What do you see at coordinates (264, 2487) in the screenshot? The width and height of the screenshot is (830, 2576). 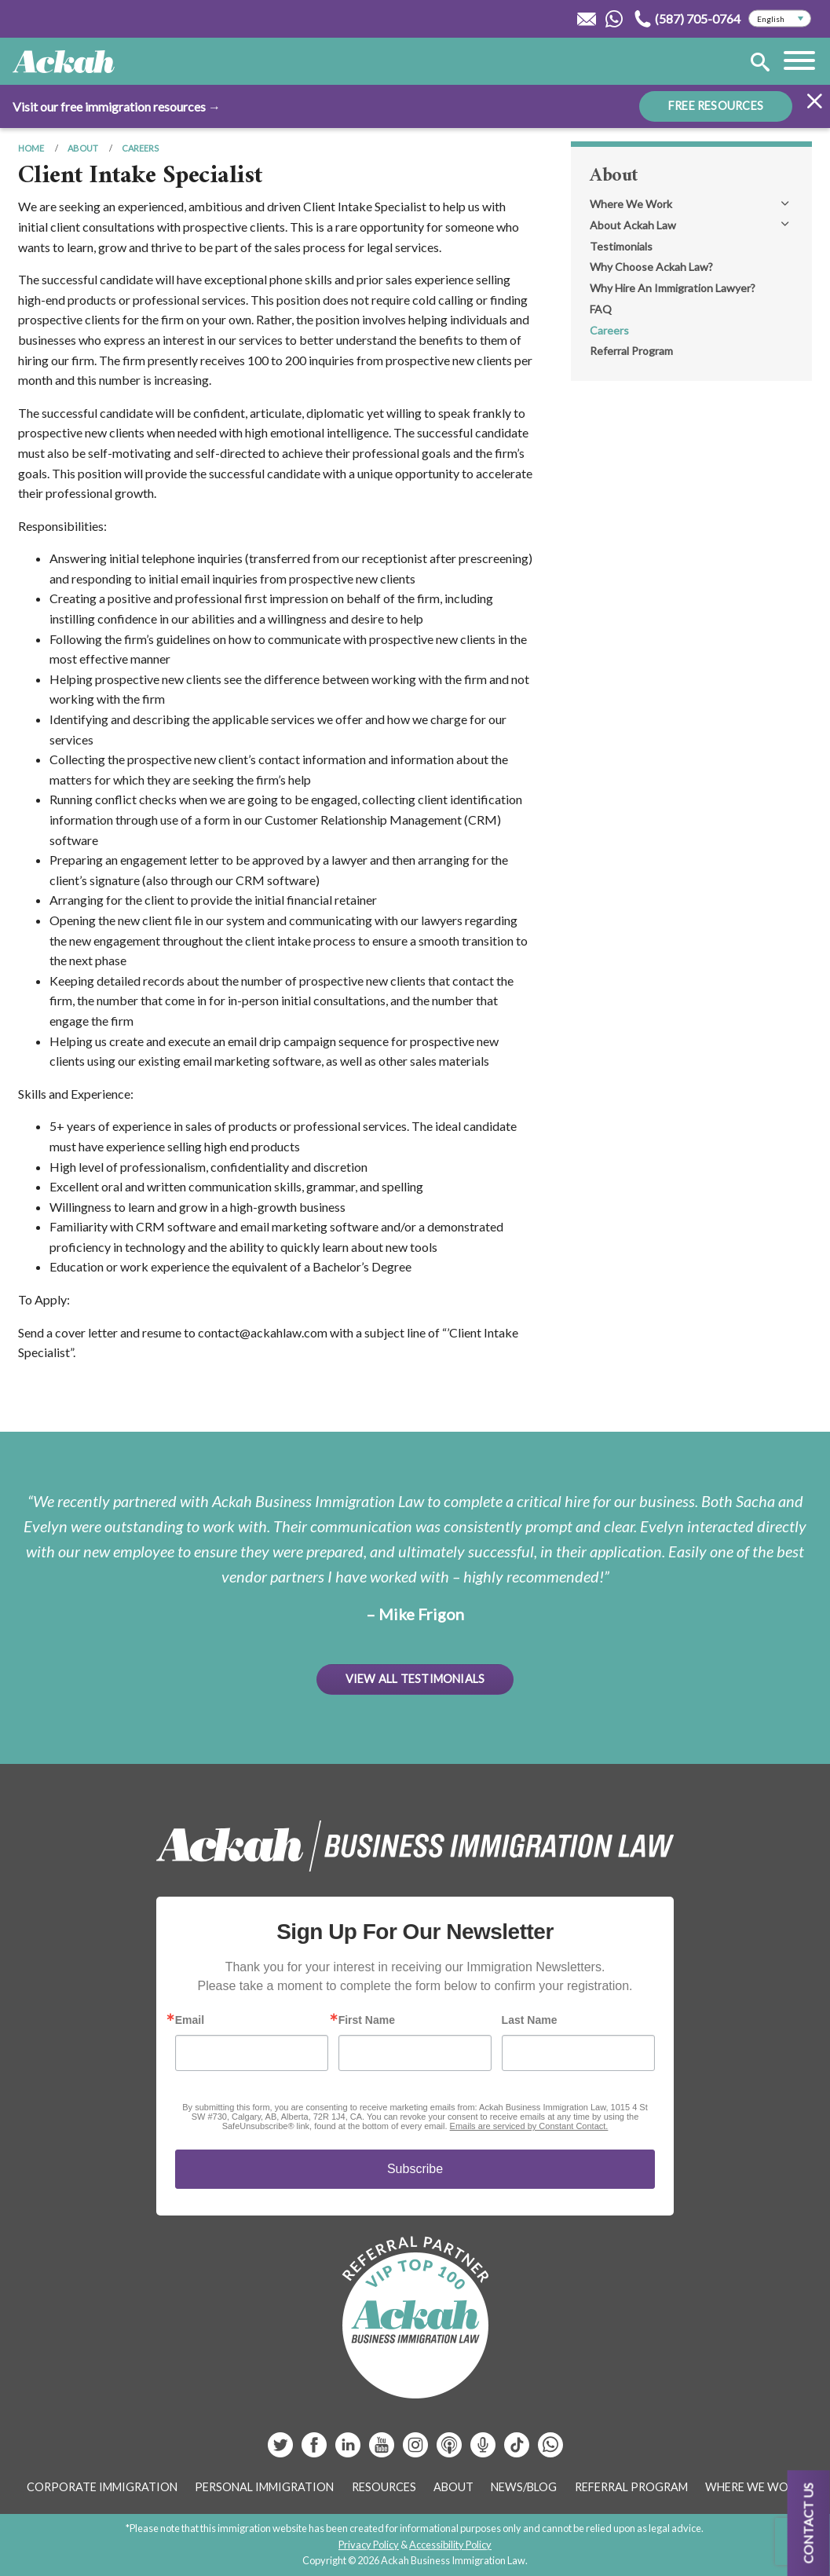 I see `Personal Immigration` at bounding box center [264, 2487].